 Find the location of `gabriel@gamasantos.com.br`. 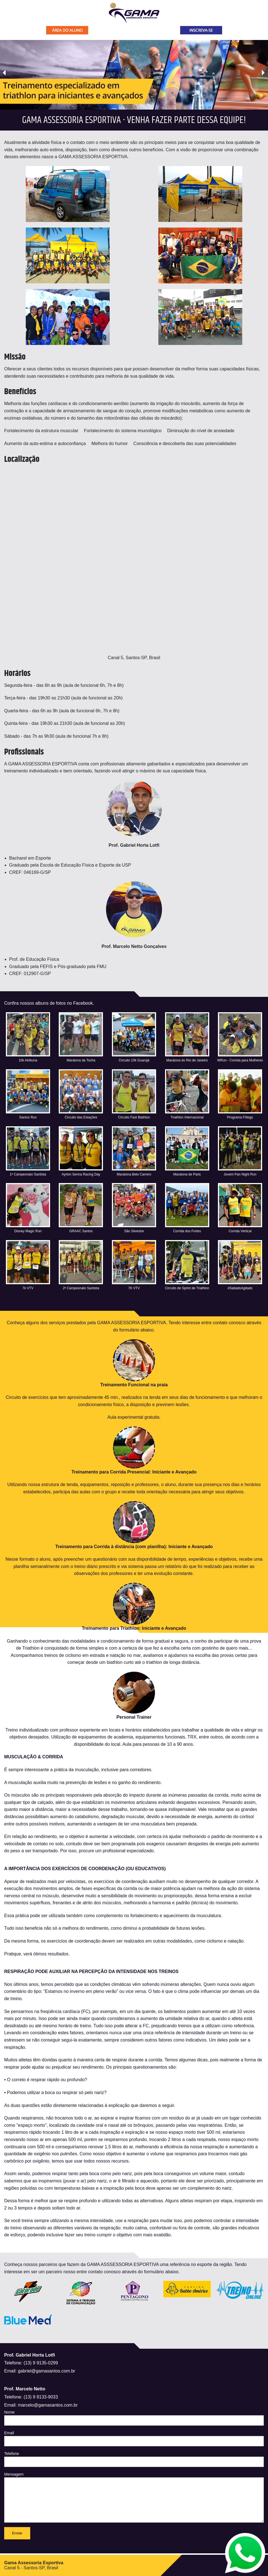

gabriel@gamasantos.com.br is located at coordinates (46, 2371).